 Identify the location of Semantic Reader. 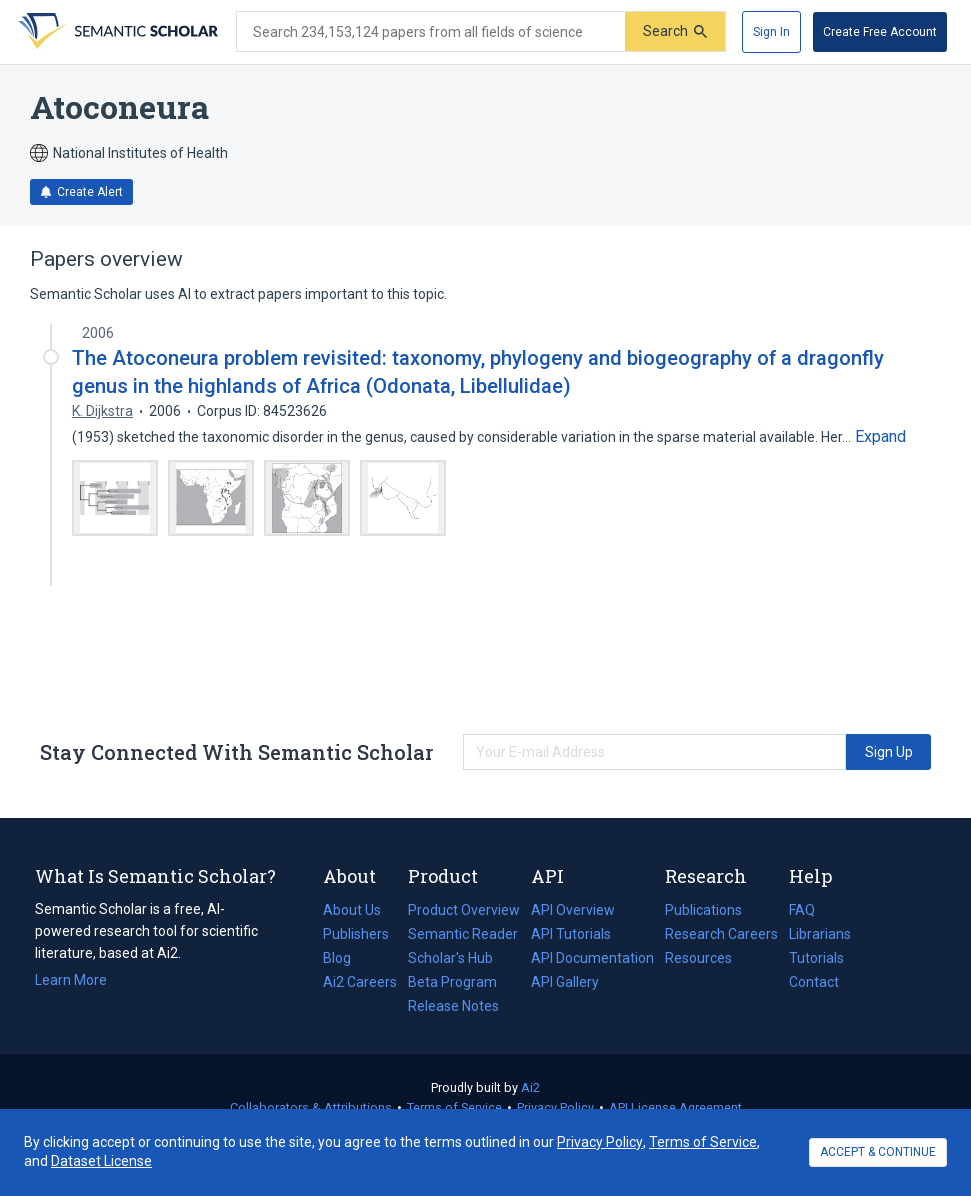
(463, 934).